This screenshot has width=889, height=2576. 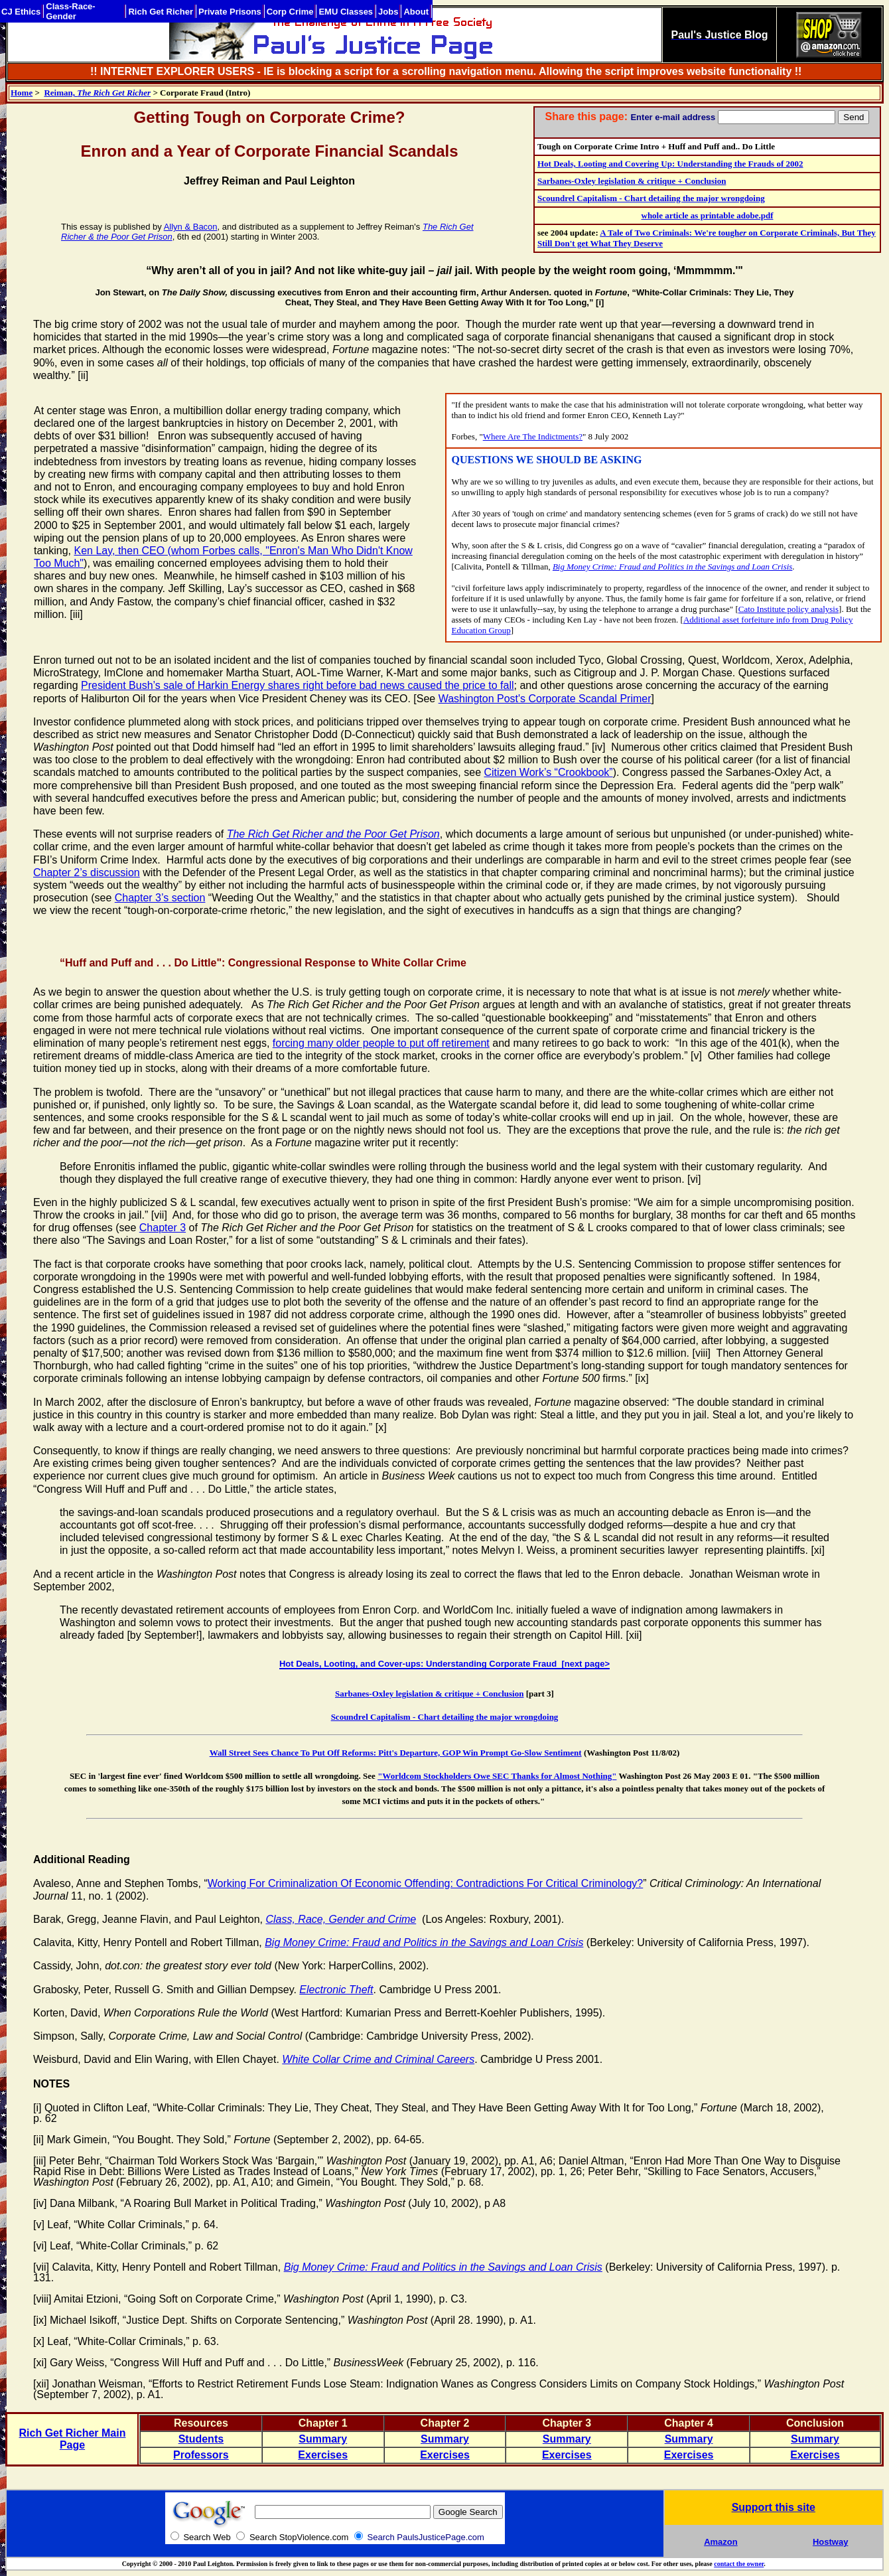 What do you see at coordinates (788, 609) in the screenshot?
I see `Cato Institute policy analysis` at bounding box center [788, 609].